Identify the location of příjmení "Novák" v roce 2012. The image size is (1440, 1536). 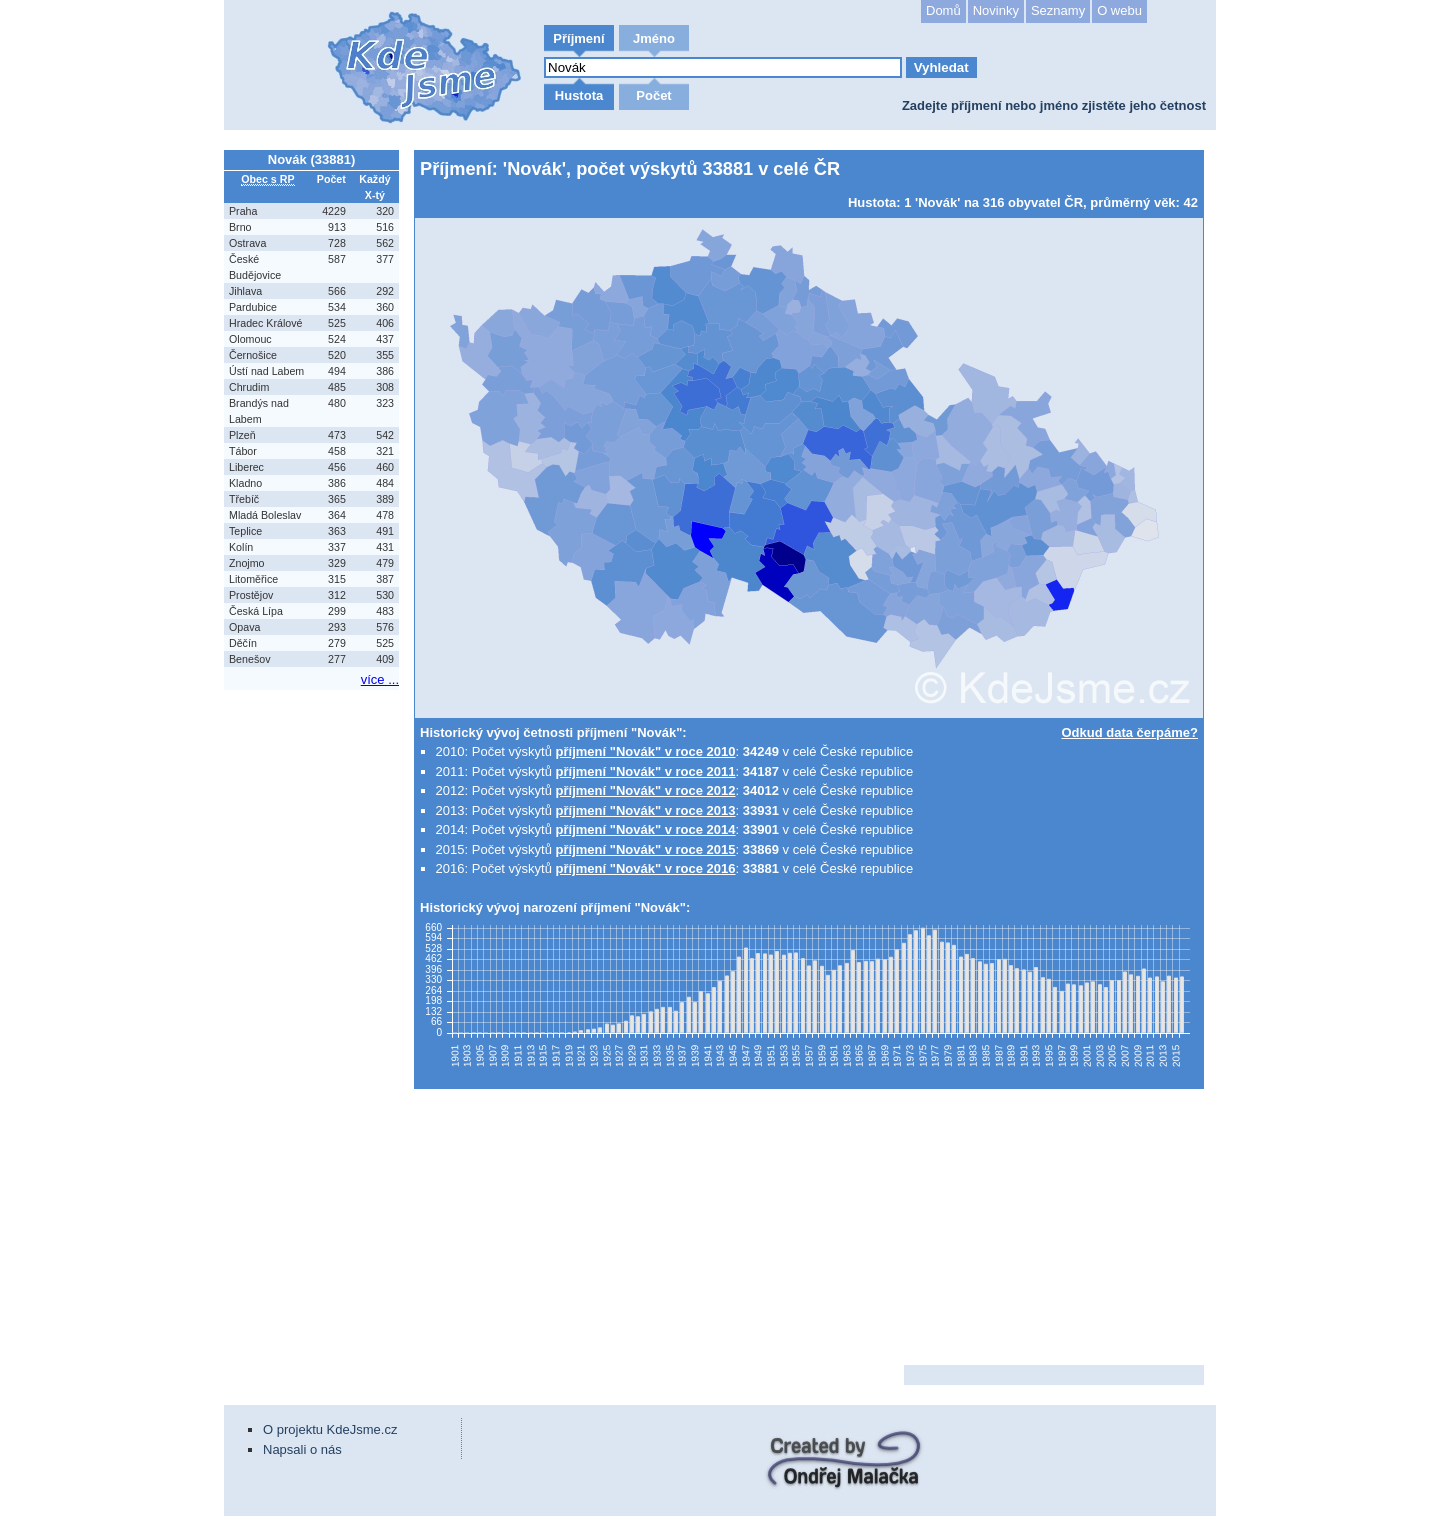
(646, 790).